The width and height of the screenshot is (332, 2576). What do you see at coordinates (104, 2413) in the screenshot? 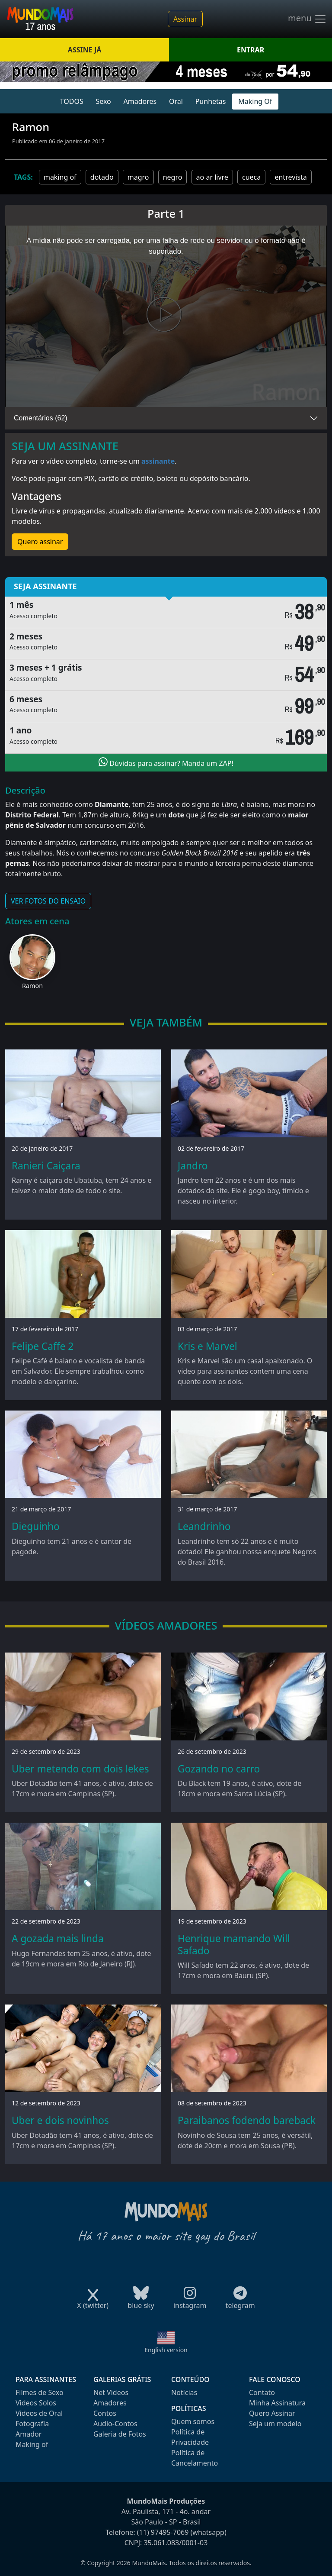
I see `Contos` at bounding box center [104, 2413].